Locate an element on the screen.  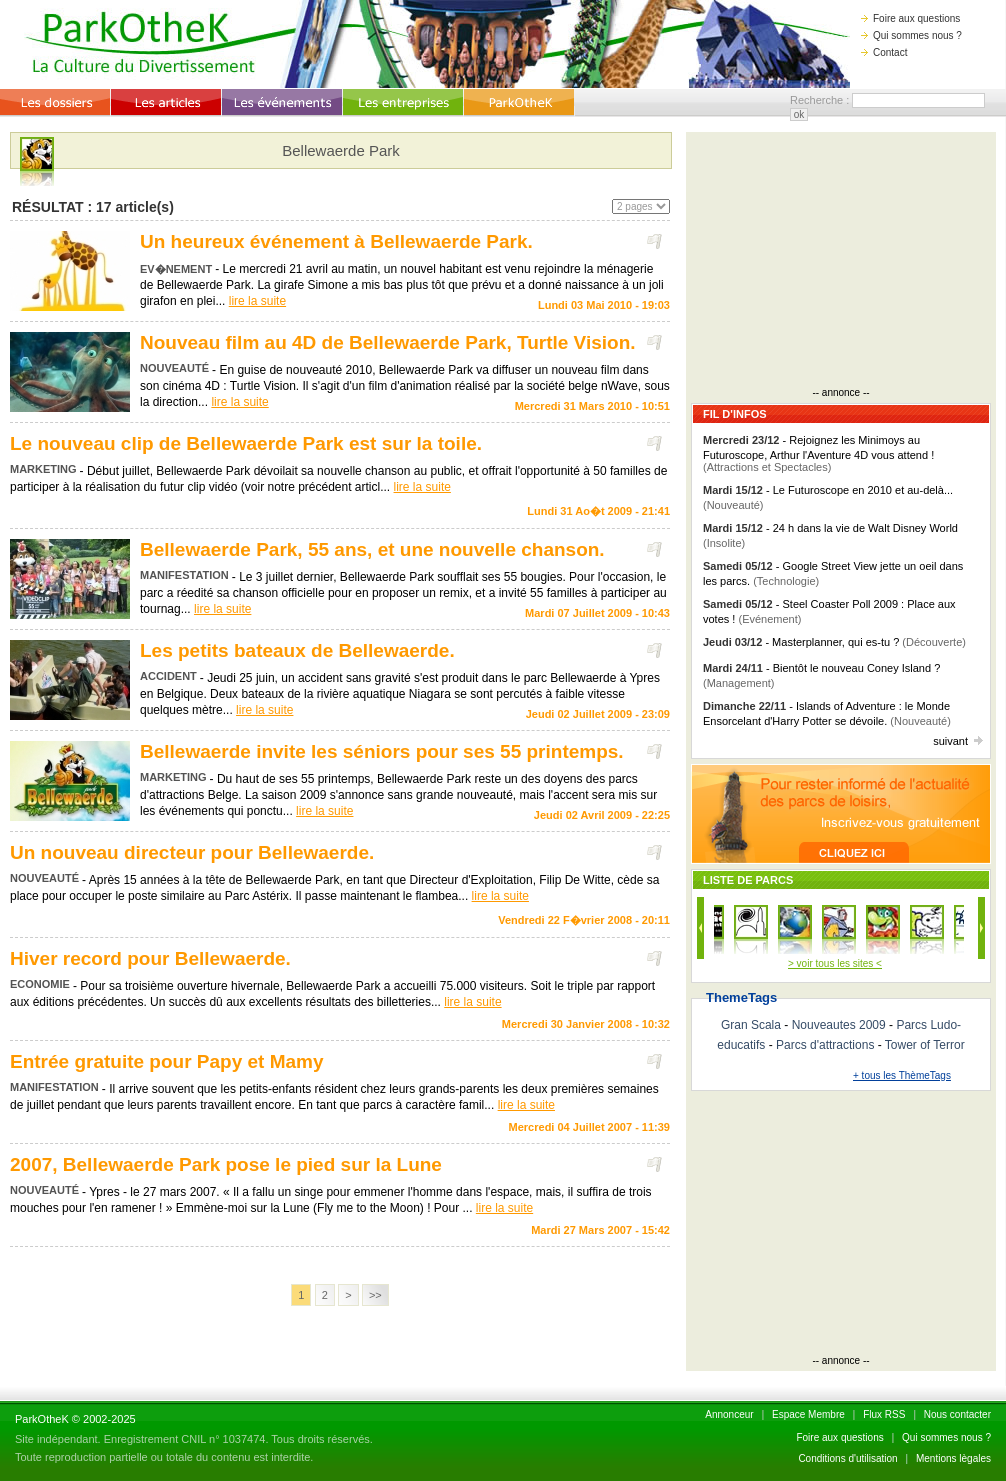
Tower of Terror is located at coordinates (925, 1045).